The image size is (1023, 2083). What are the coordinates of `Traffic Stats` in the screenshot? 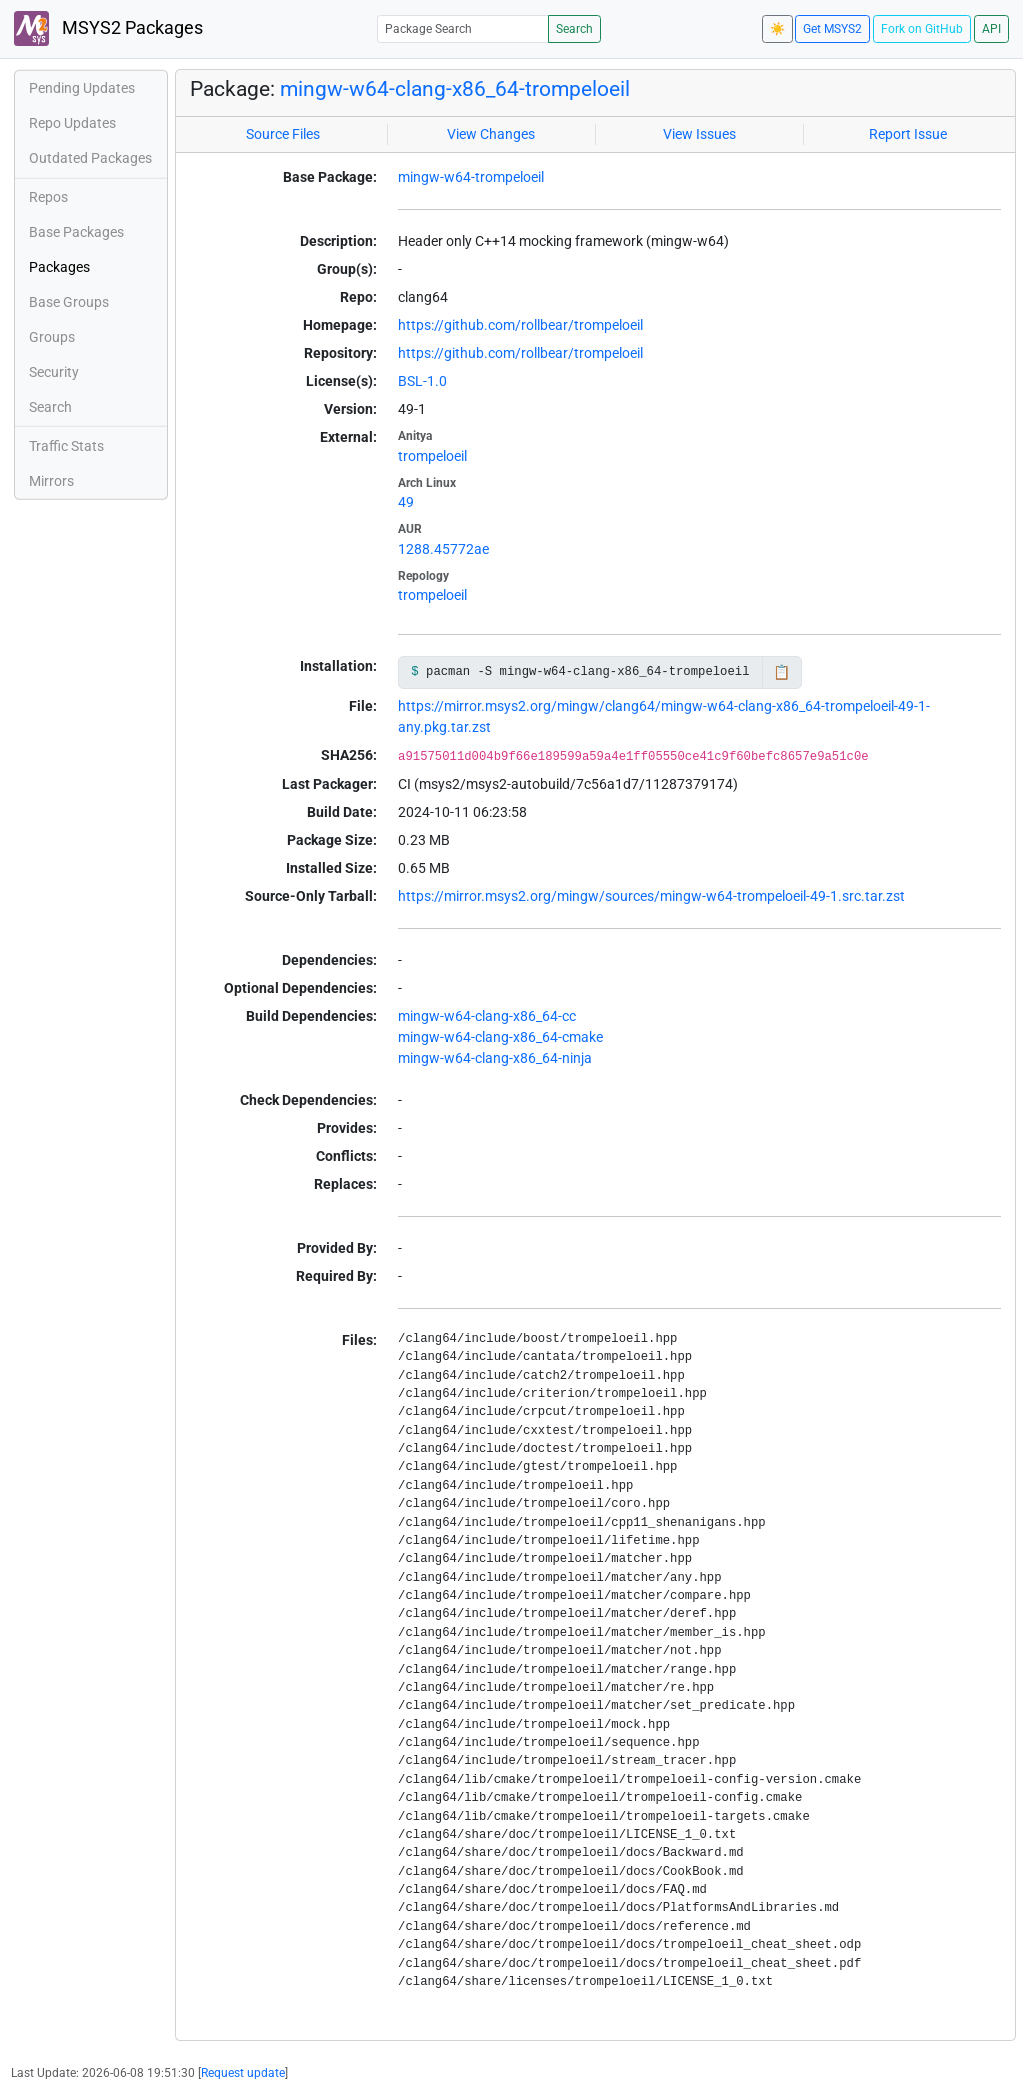 It's located at (66, 446).